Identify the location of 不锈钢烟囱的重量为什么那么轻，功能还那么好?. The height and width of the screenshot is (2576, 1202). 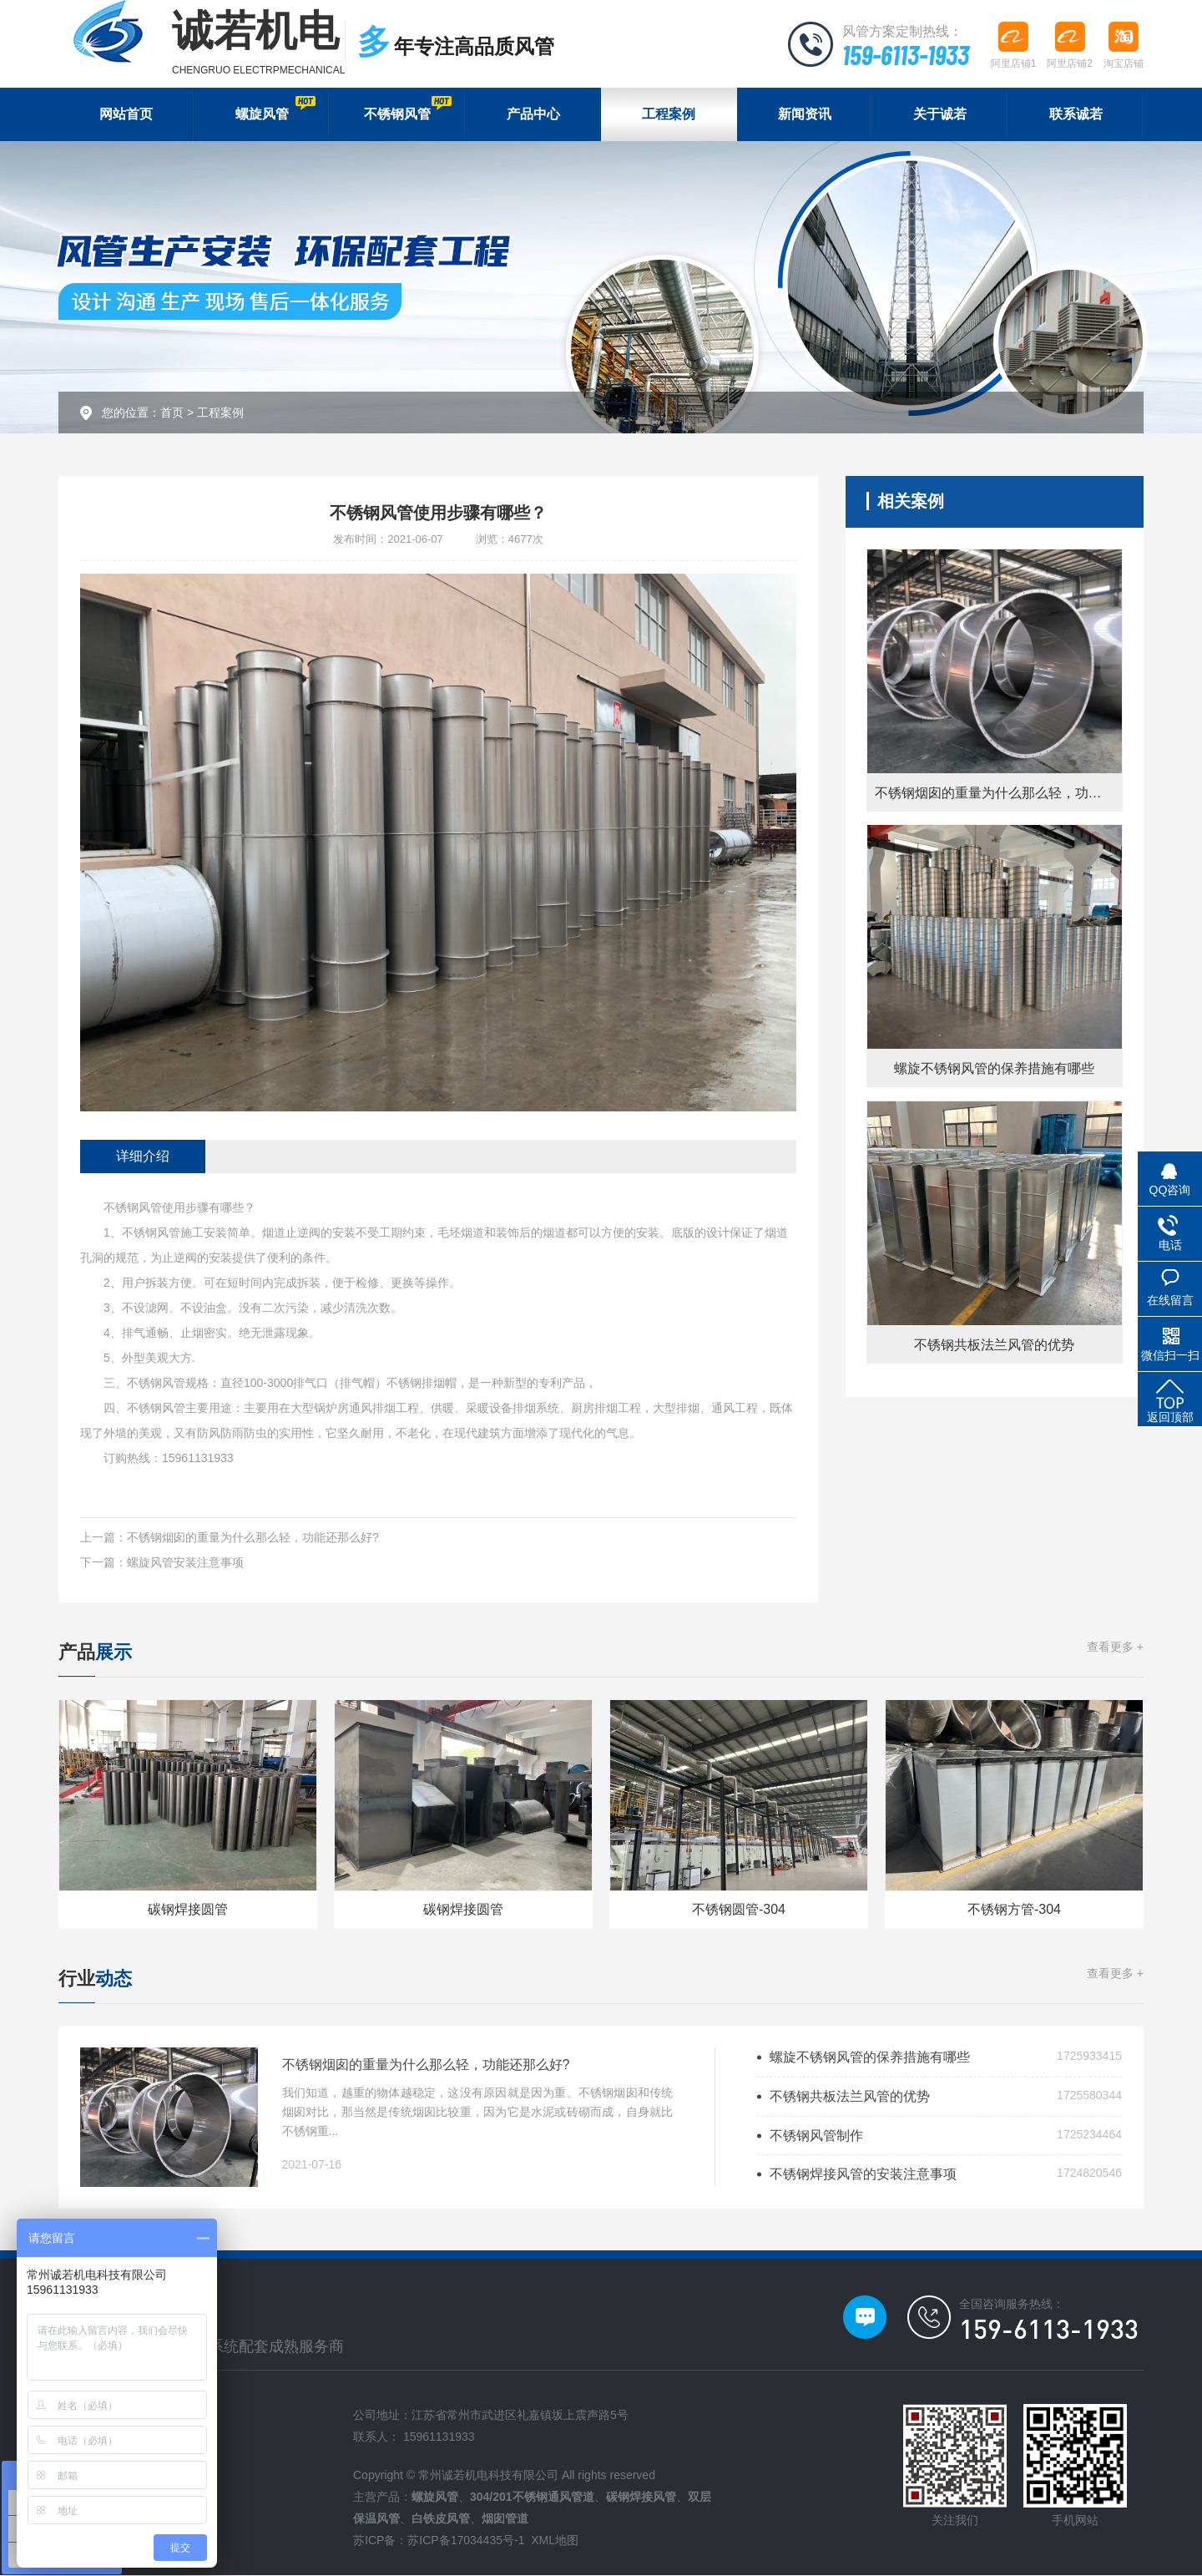
(253, 1538).